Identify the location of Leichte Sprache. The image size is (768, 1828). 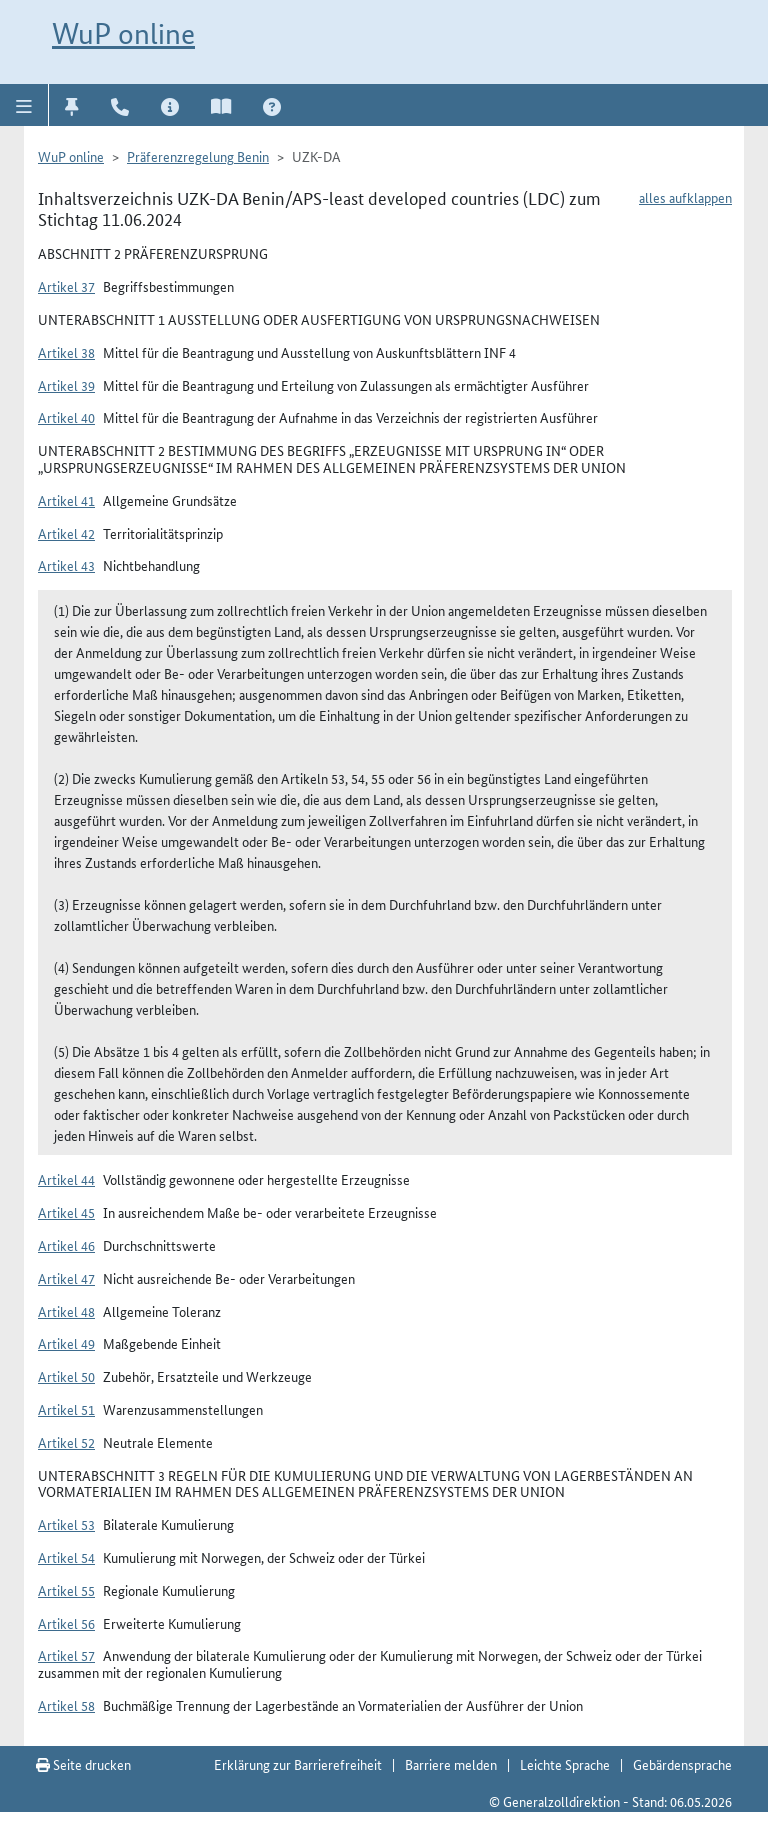
(565, 1764).